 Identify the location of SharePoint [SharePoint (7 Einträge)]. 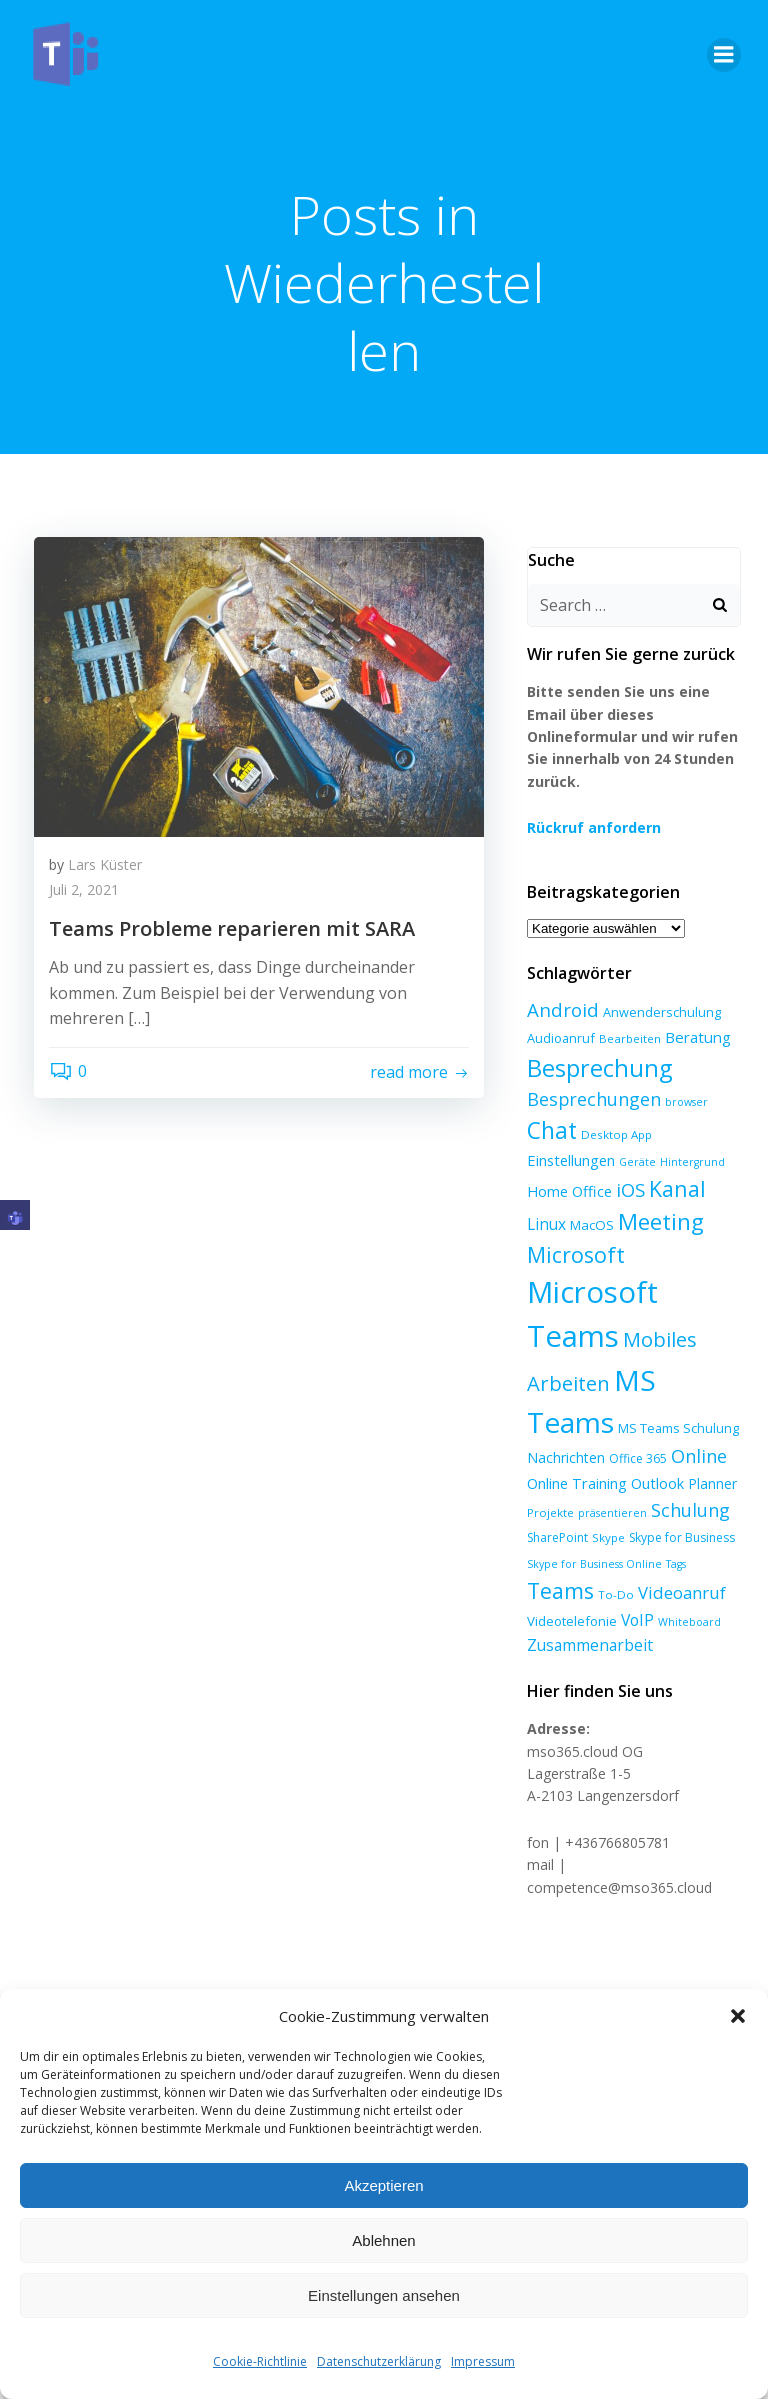
(554, 1502).